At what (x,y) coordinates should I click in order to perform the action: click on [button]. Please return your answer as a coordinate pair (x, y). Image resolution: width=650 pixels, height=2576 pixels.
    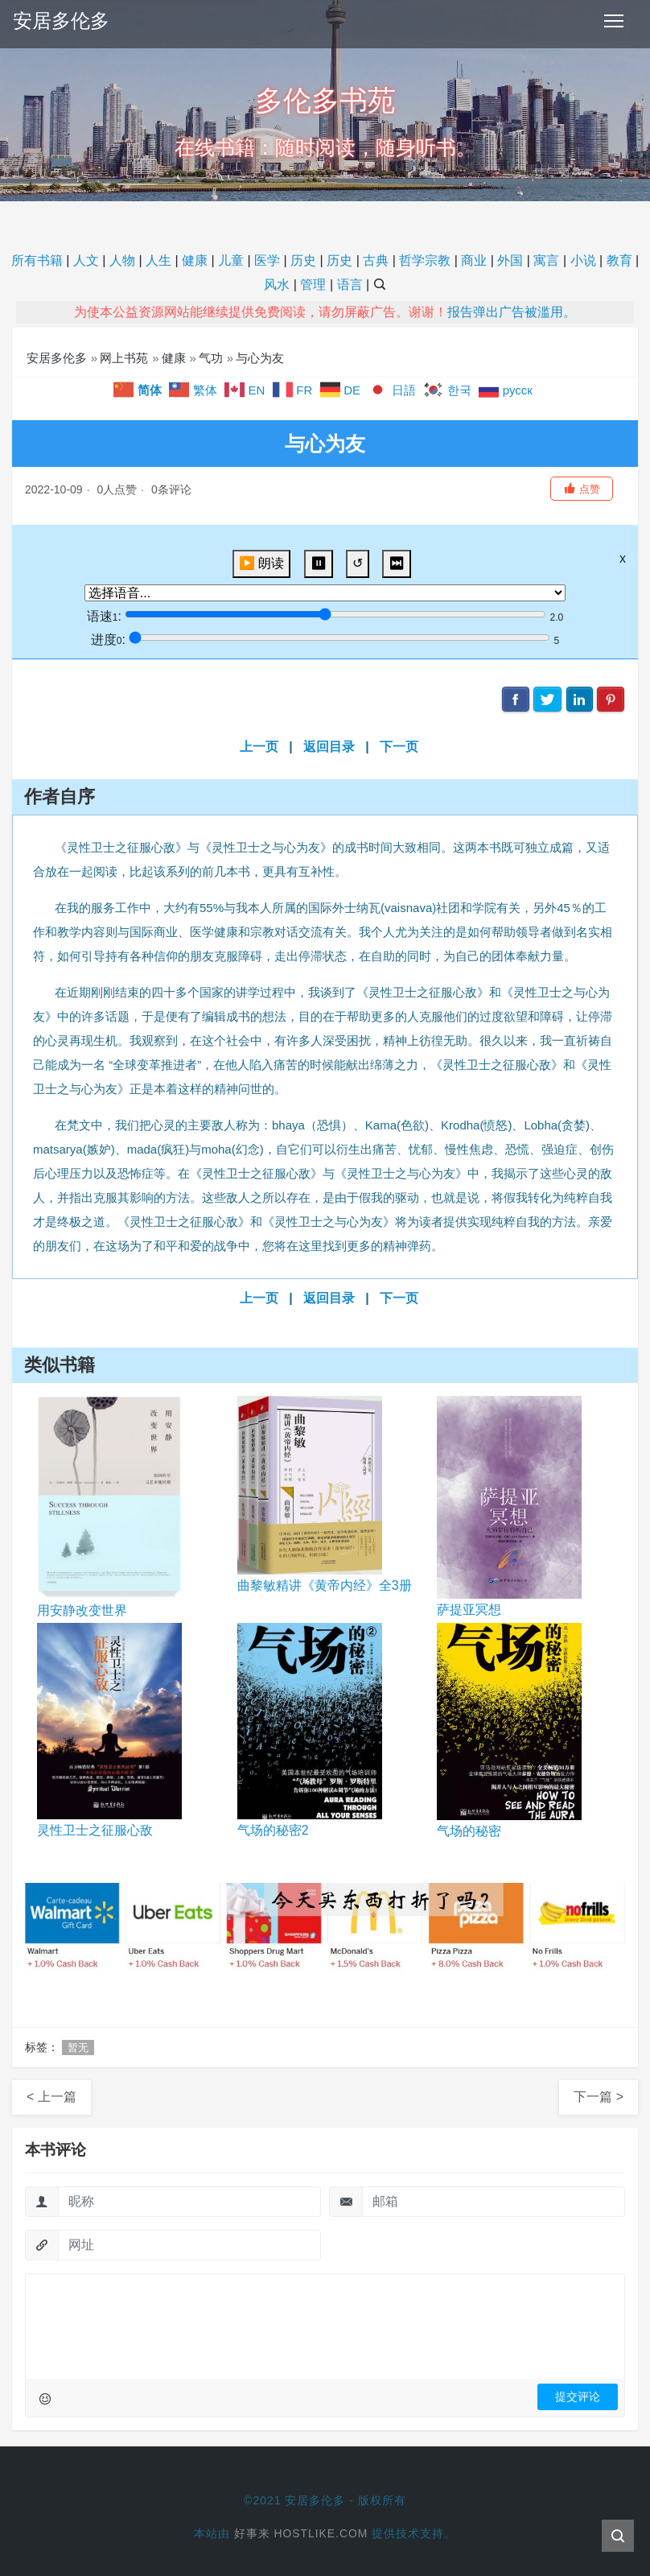
    Looking at the image, I should click on (581, 489).